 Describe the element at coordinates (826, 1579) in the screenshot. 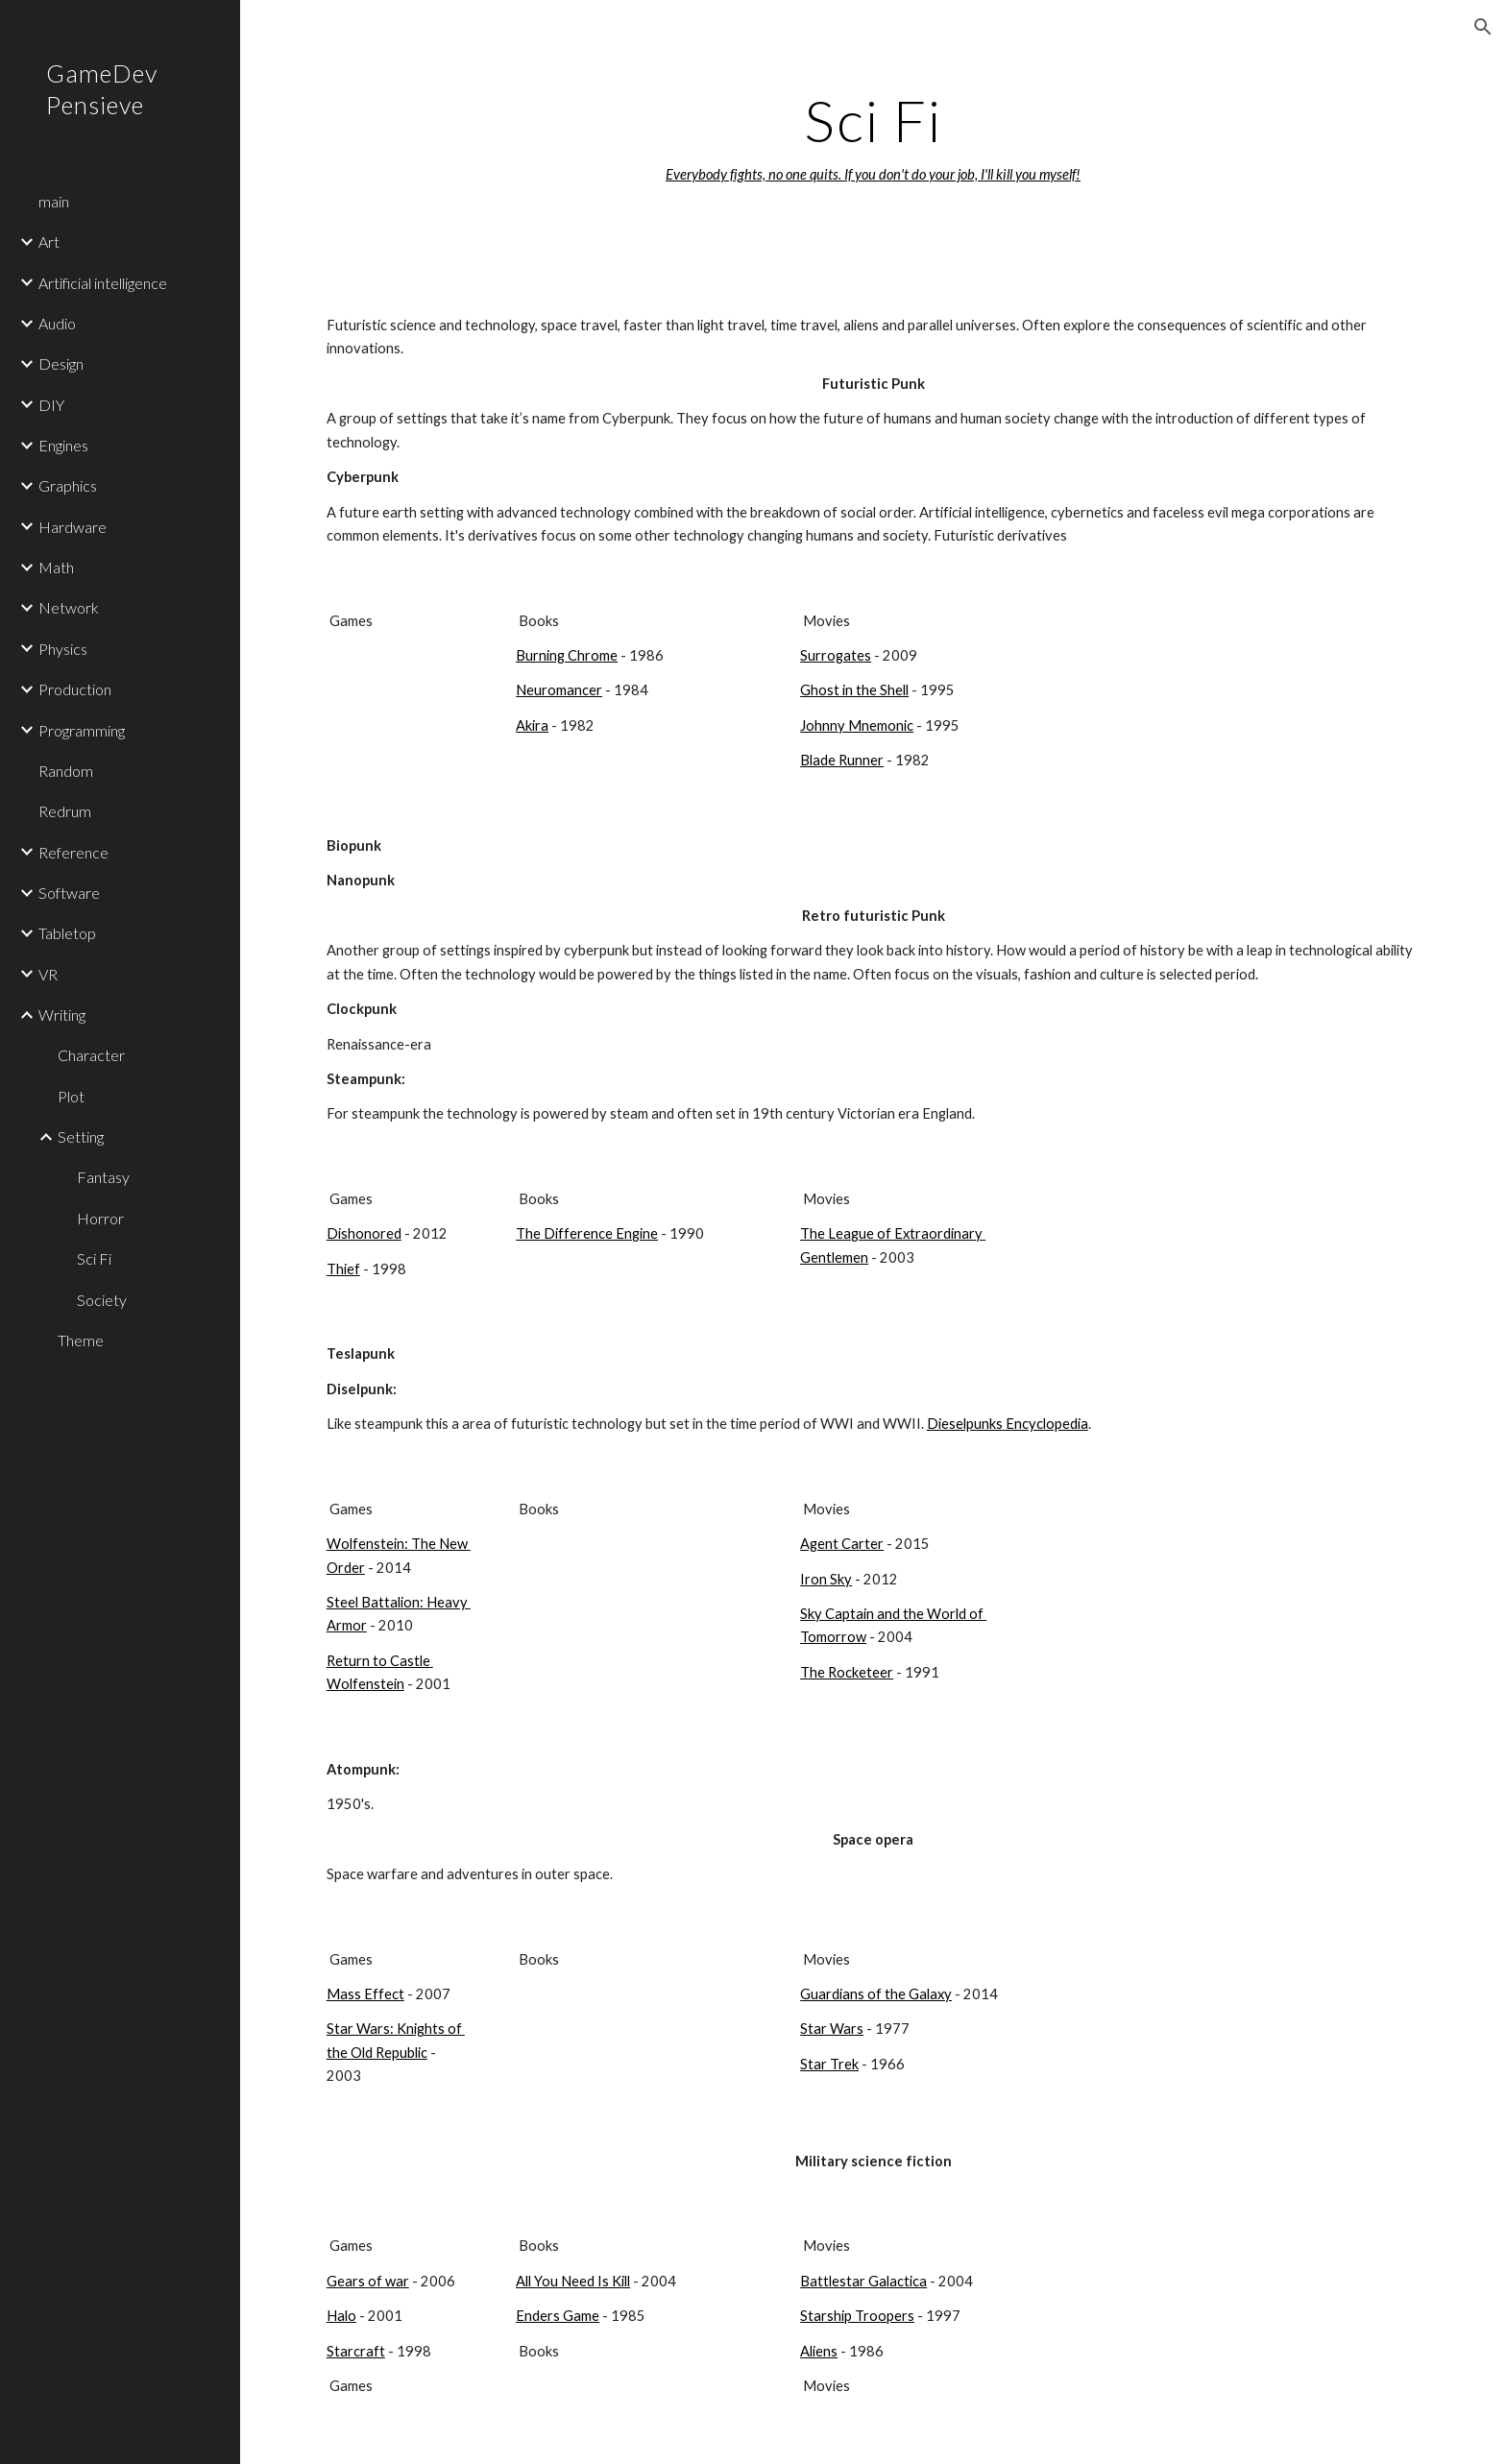

I see `Iron Sky` at that location.